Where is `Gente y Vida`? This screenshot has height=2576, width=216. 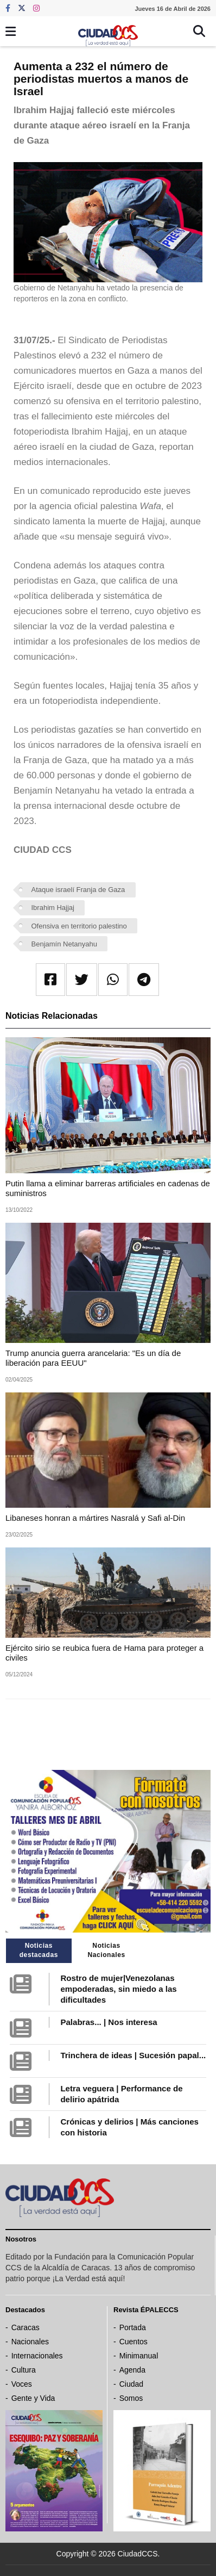
Gente y Vida is located at coordinates (33, 2398).